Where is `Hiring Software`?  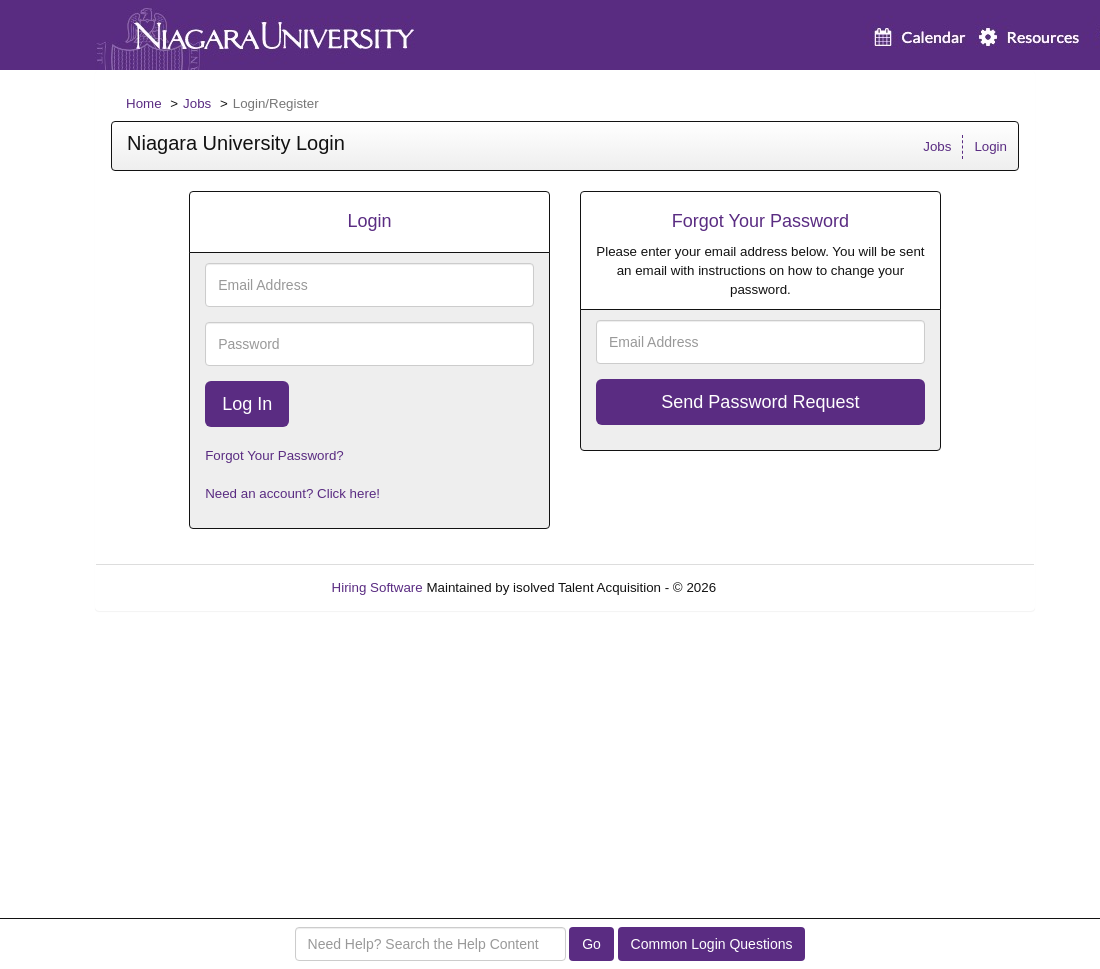 Hiring Software is located at coordinates (377, 587).